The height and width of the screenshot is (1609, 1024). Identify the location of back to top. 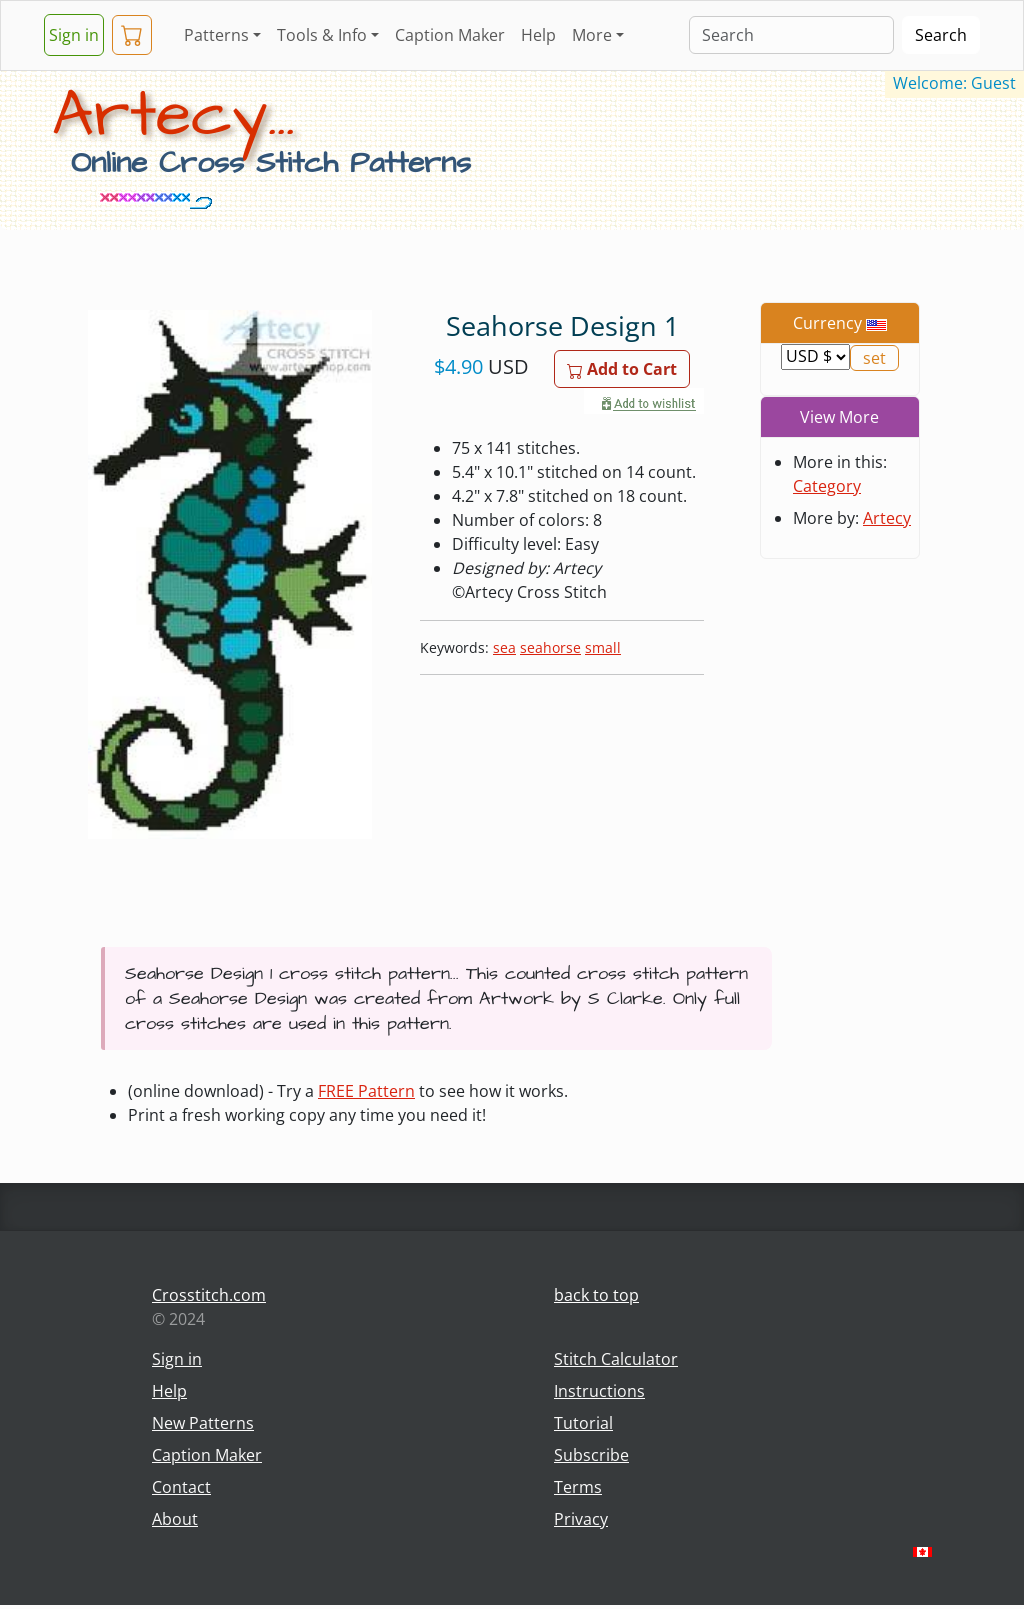
(596, 1295).